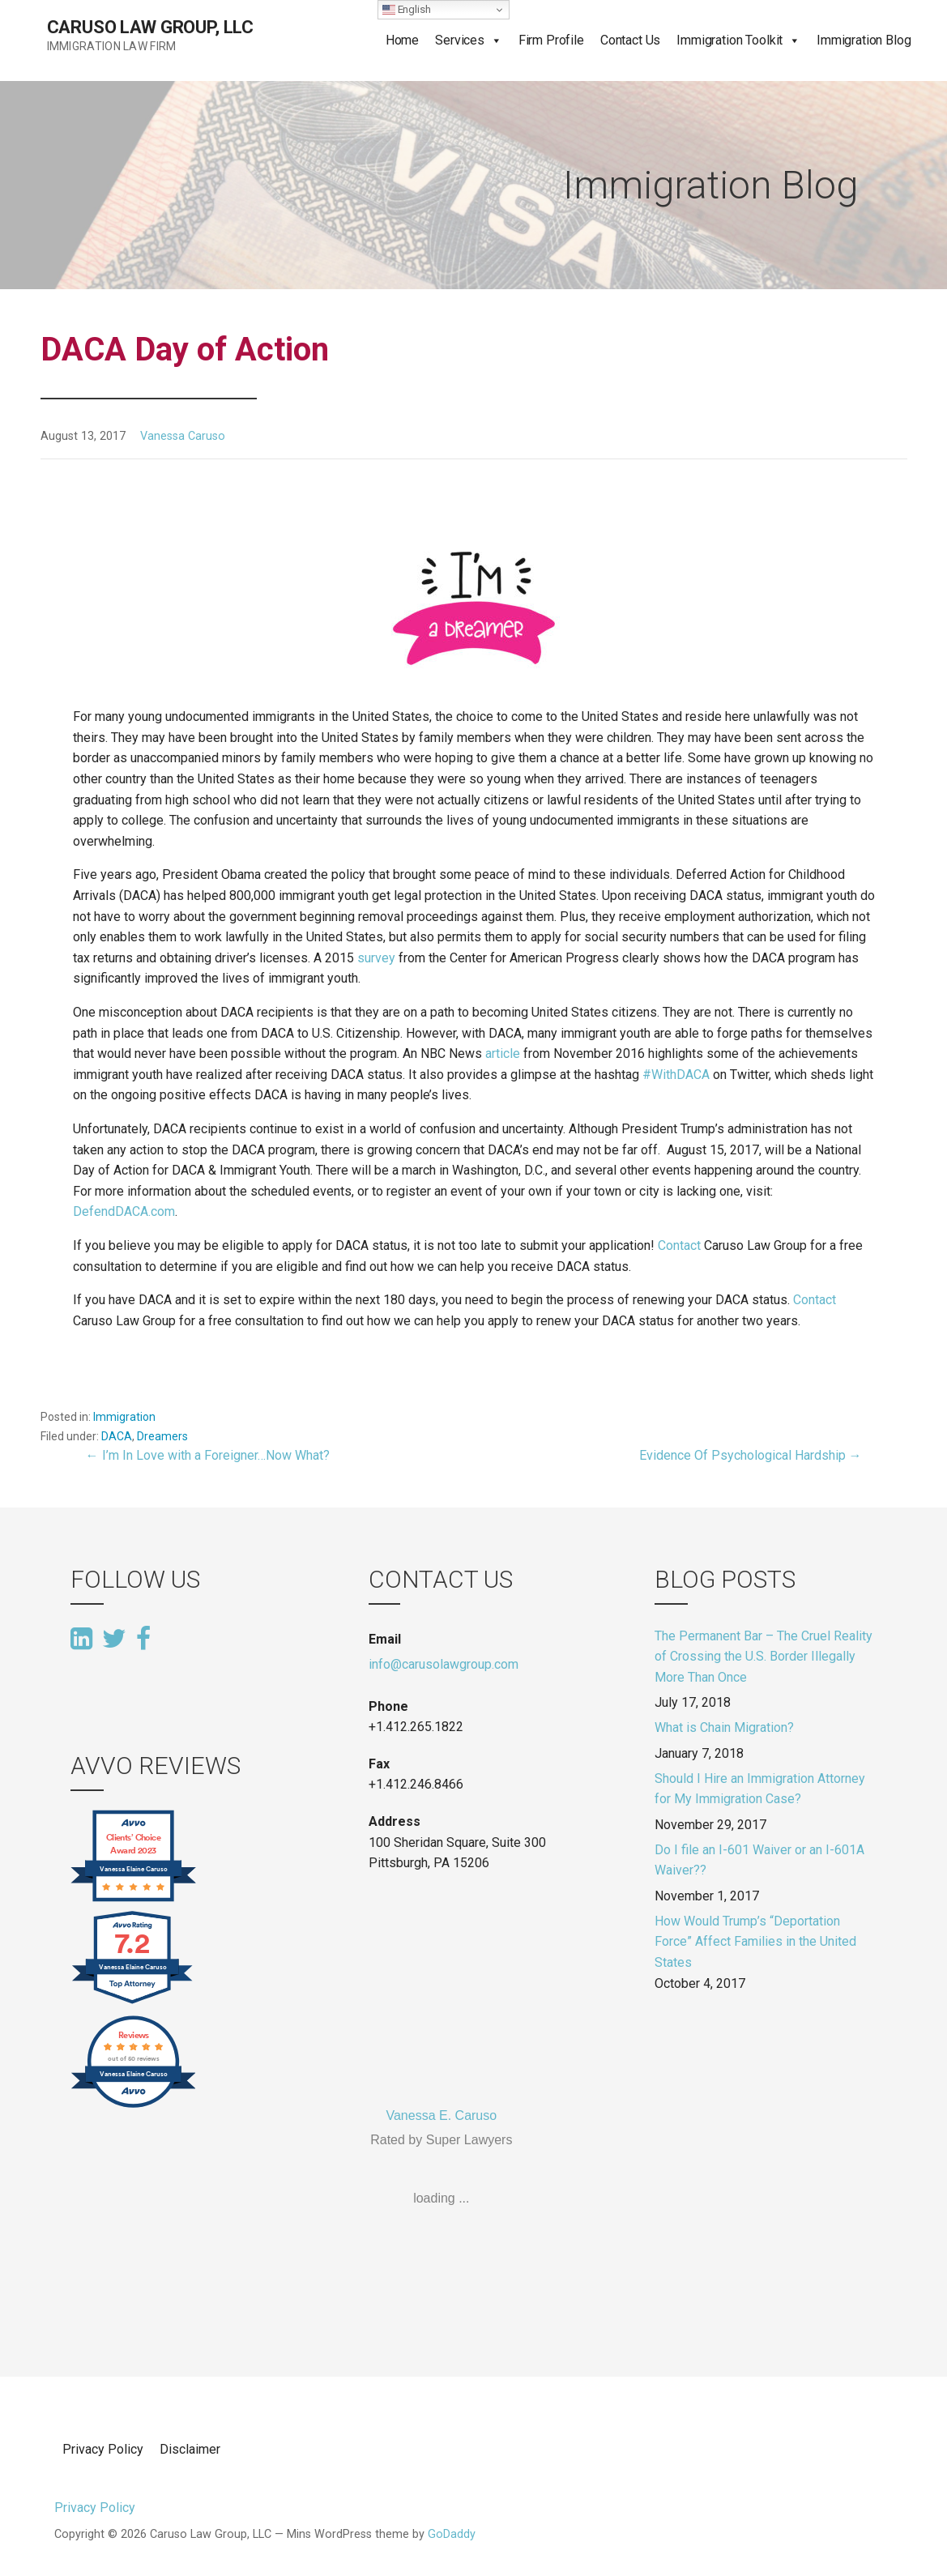 Image resolution: width=947 pixels, height=2576 pixels. What do you see at coordinates (443, 1664) in the screenshot?
I see `info@carusolawgroup.com` at bounding box center [443, 1664].